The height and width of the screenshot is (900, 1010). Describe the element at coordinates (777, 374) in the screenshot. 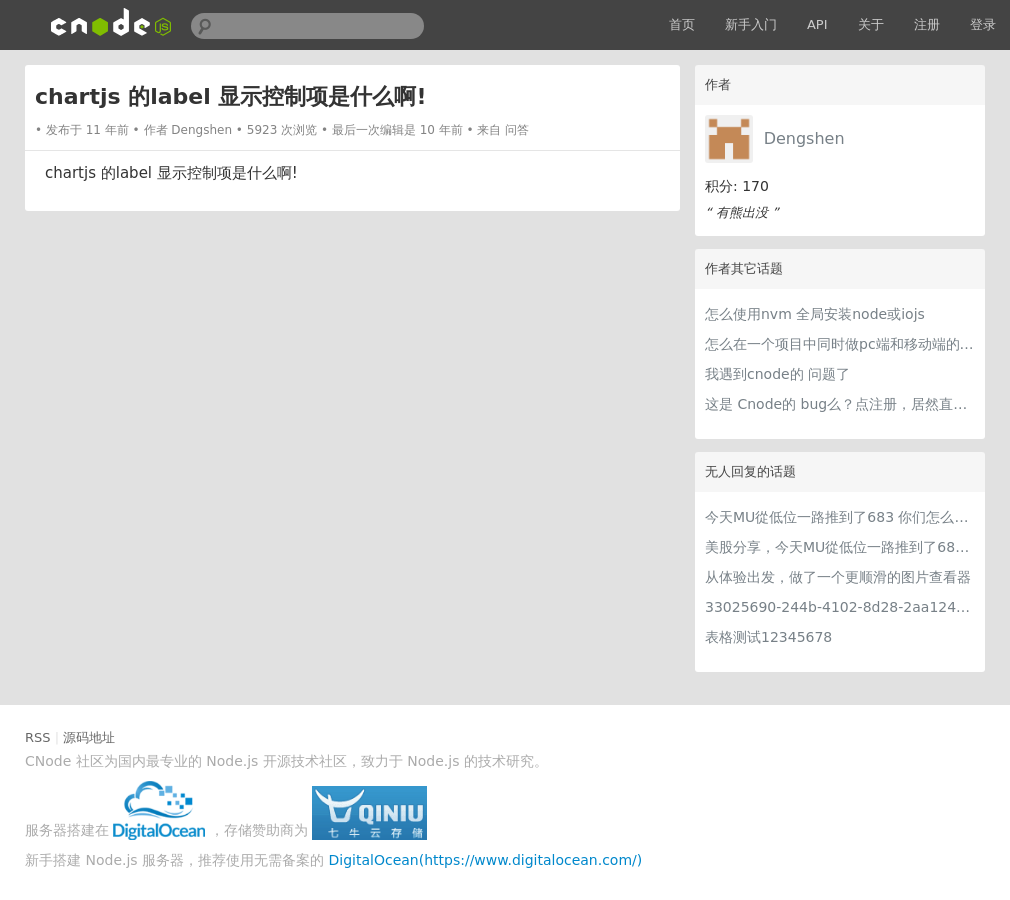

I see `我遇到cnode的 问题了` at that location.